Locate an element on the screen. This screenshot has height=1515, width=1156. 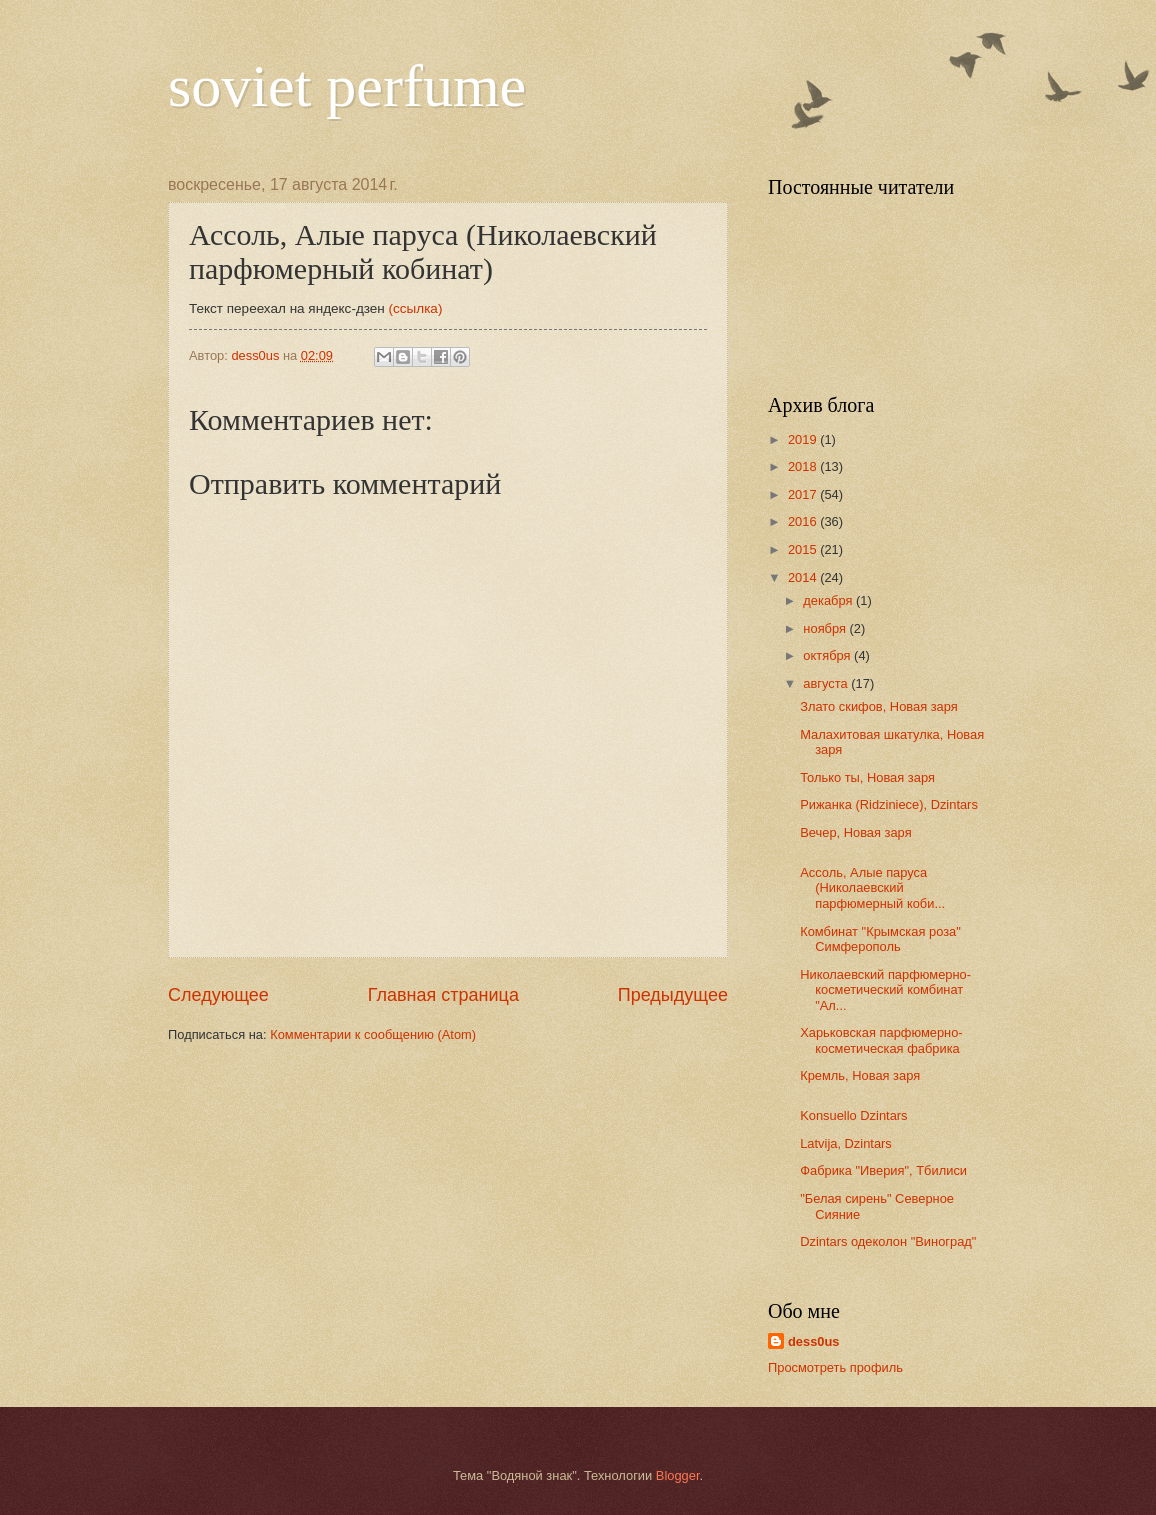
Ассоль, Алые паруса (Николаевский парфюмерный коби... is located at coordinates (872, 888).